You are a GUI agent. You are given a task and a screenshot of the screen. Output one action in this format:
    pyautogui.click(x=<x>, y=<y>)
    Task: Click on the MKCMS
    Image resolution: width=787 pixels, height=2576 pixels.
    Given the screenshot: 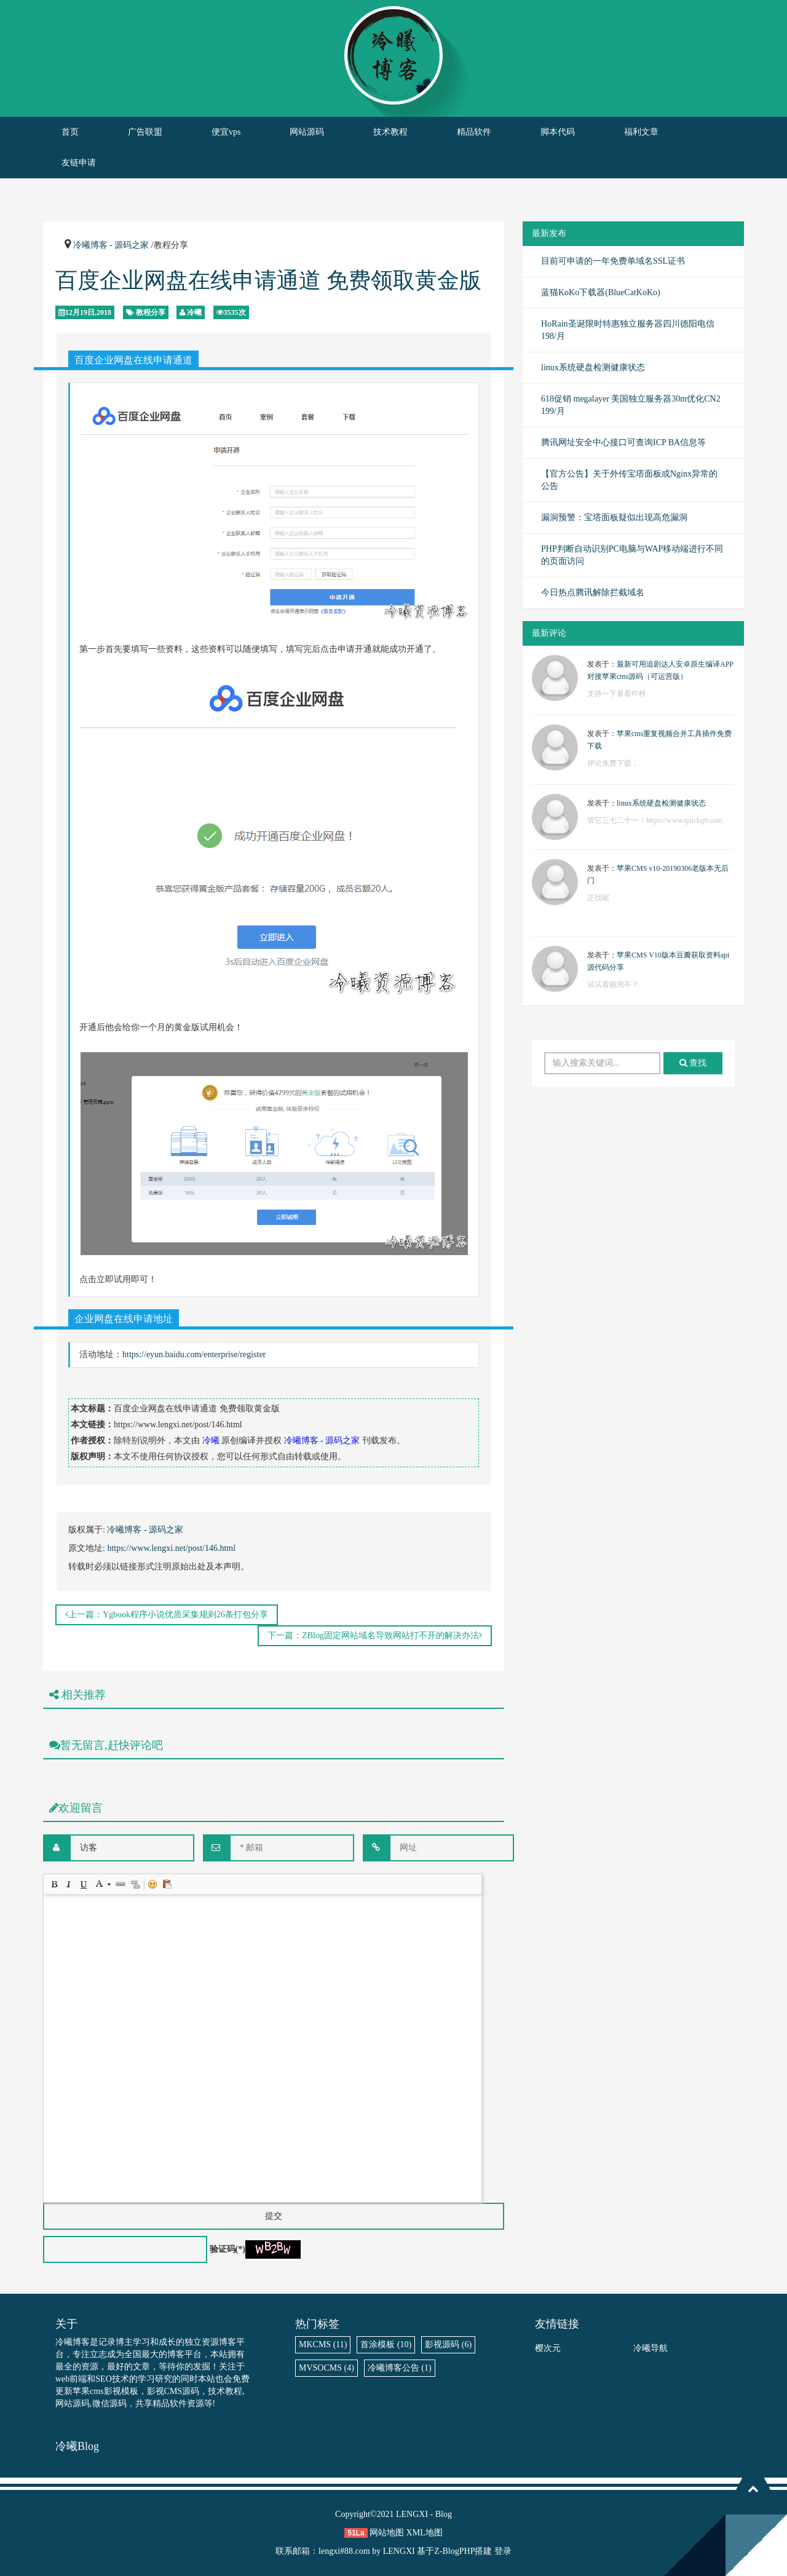 What is the action you would take?
    pyautogui.click(x=323, y=2344)
    